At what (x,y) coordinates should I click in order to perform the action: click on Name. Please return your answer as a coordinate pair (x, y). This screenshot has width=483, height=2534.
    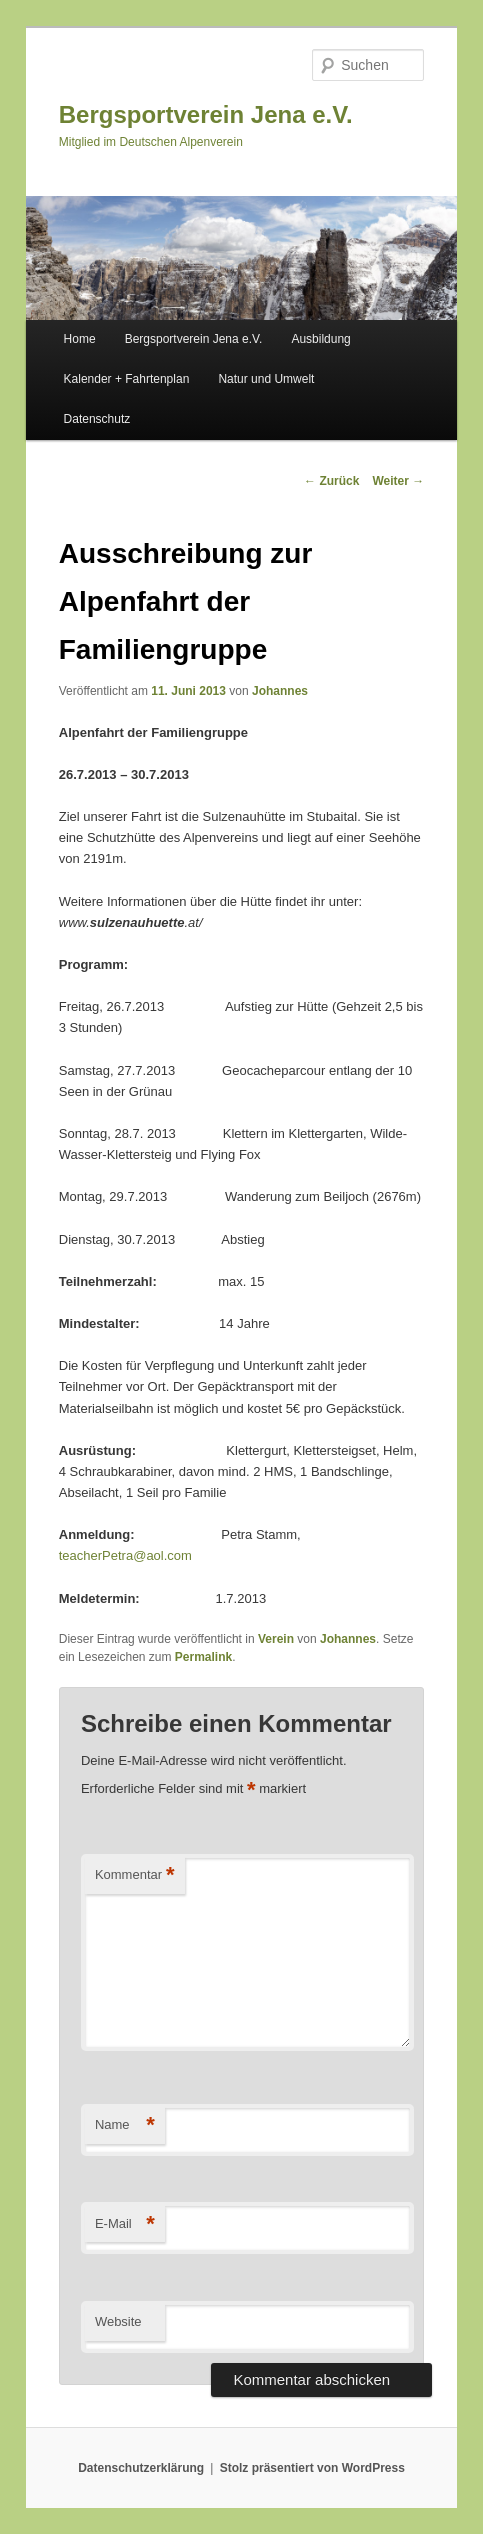
    Looking at the image, I should click on (125, 2125).